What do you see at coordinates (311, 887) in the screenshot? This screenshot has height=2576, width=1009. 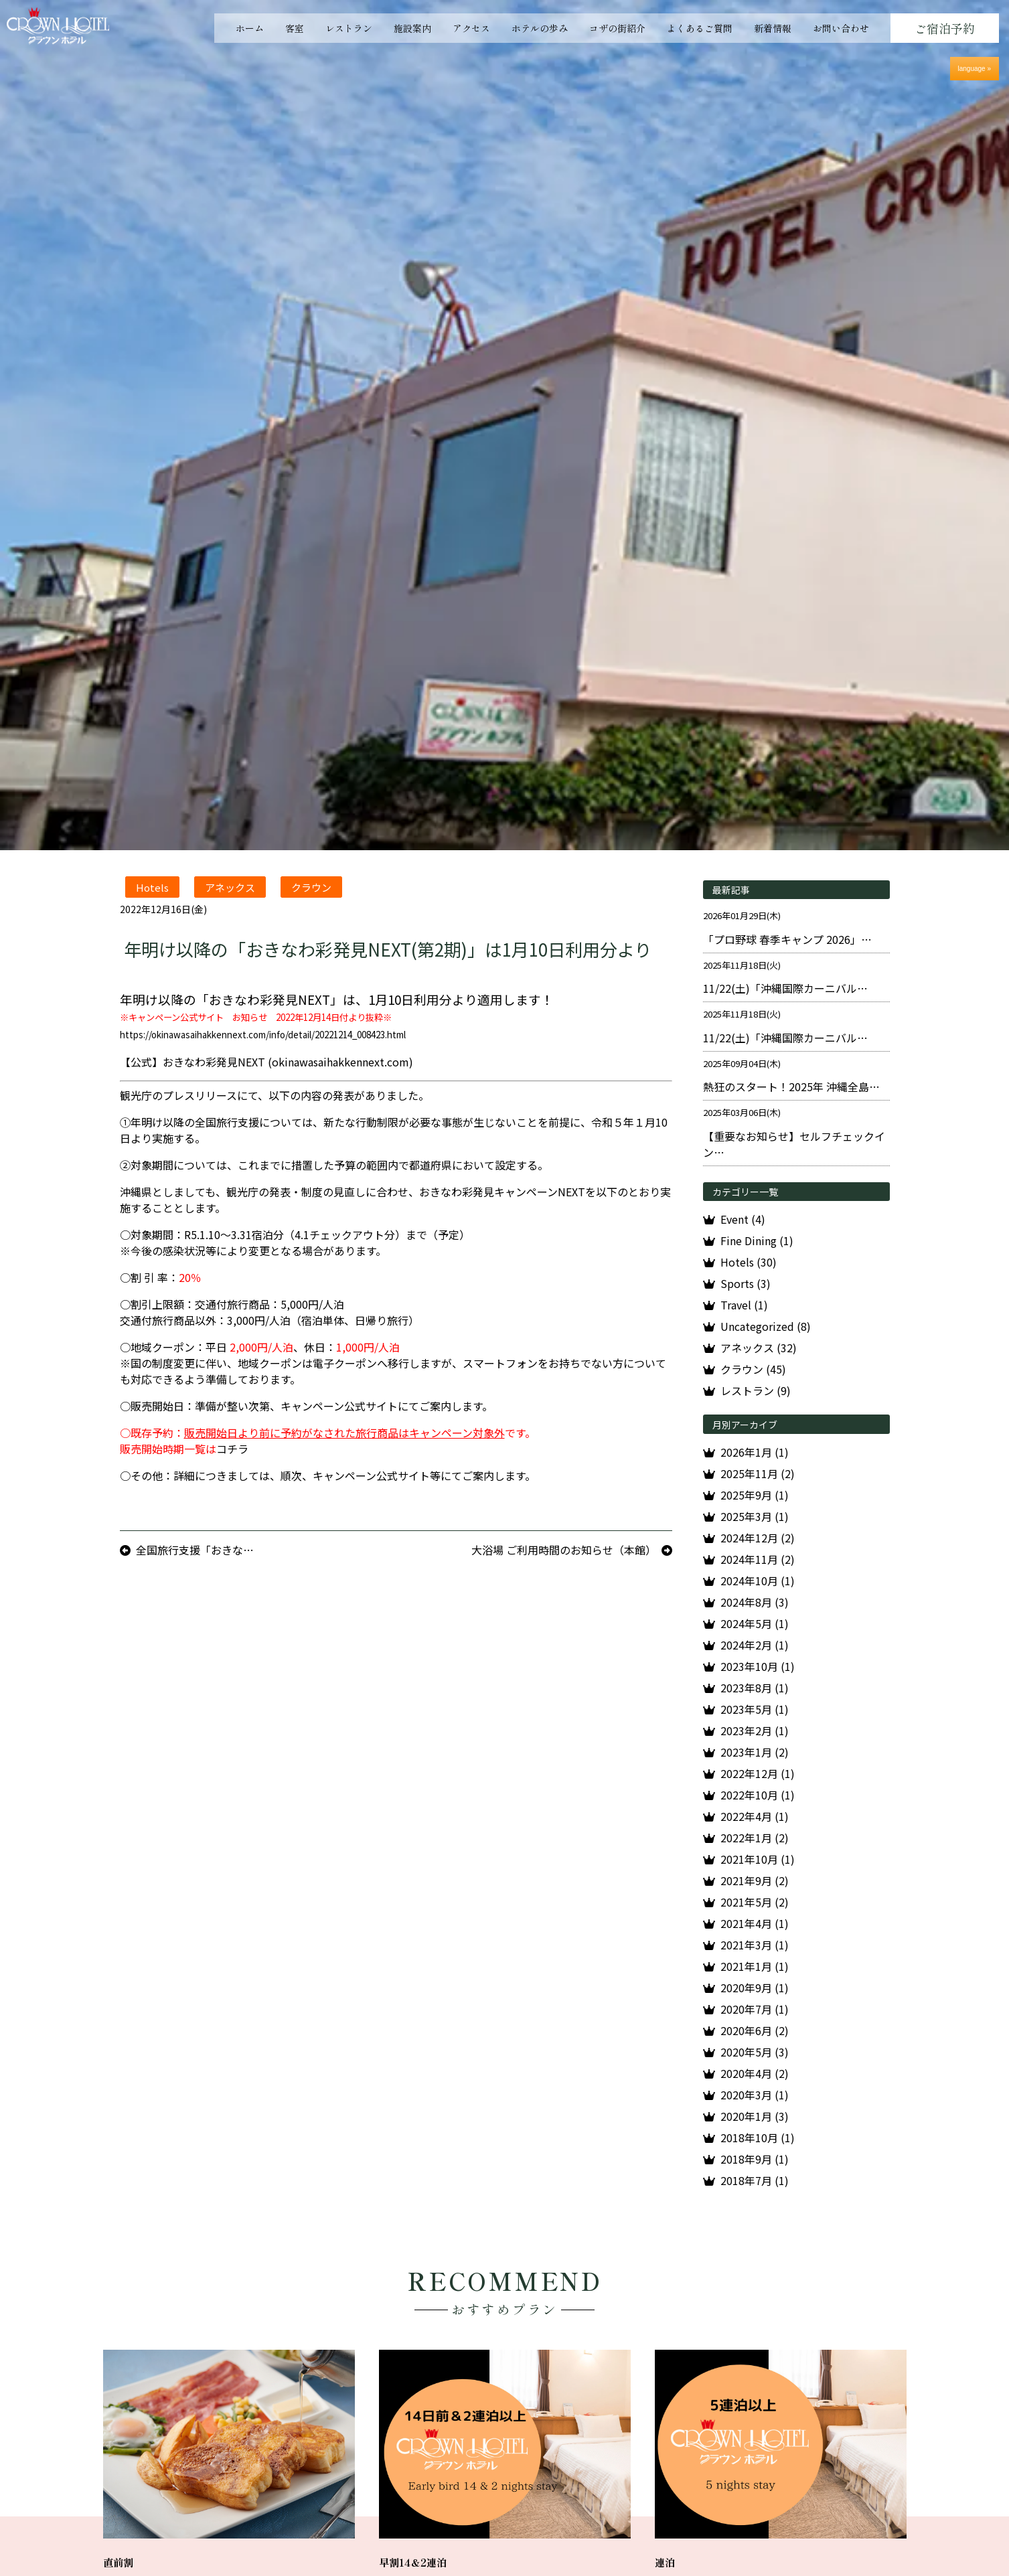 I see `クラウン` at bounding box center [311, 887].